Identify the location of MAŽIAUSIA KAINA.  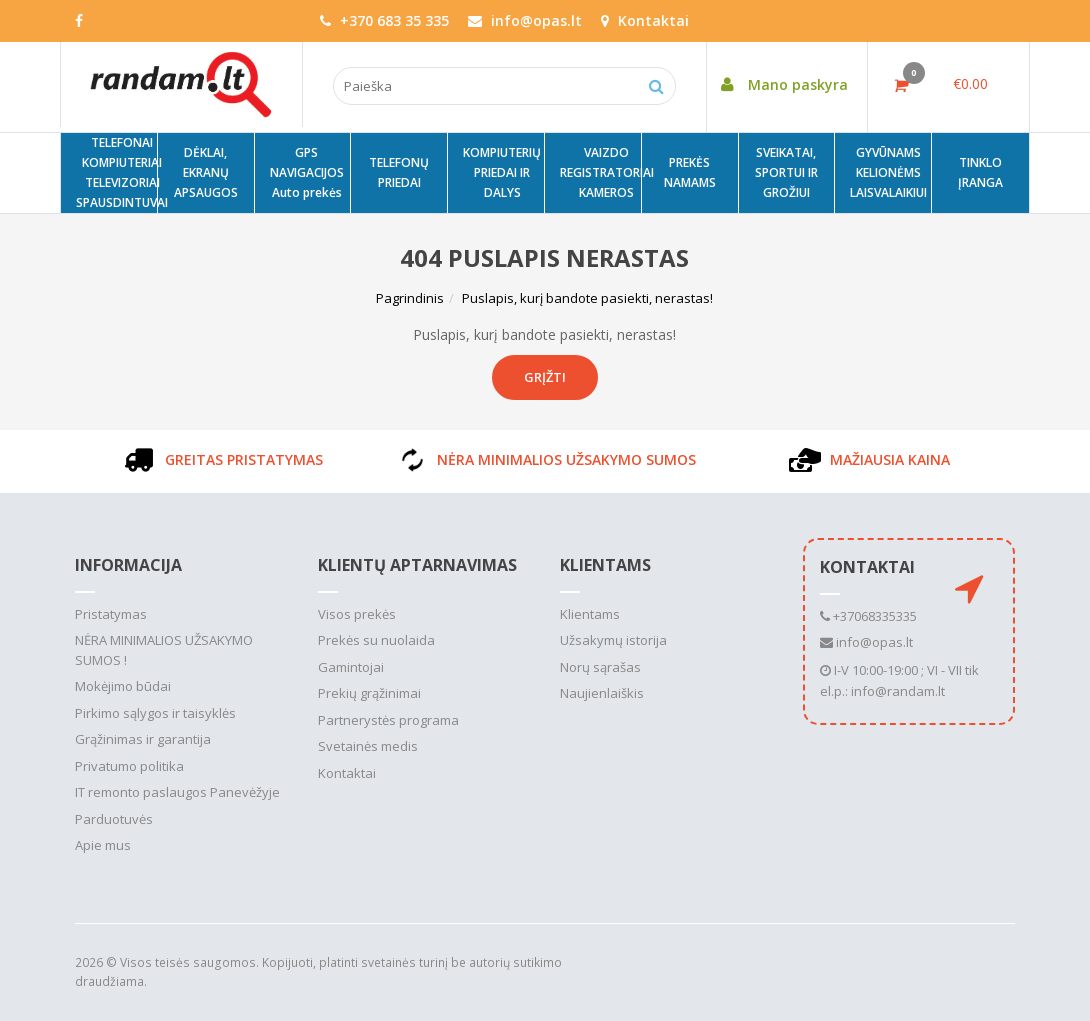
(868, 459).